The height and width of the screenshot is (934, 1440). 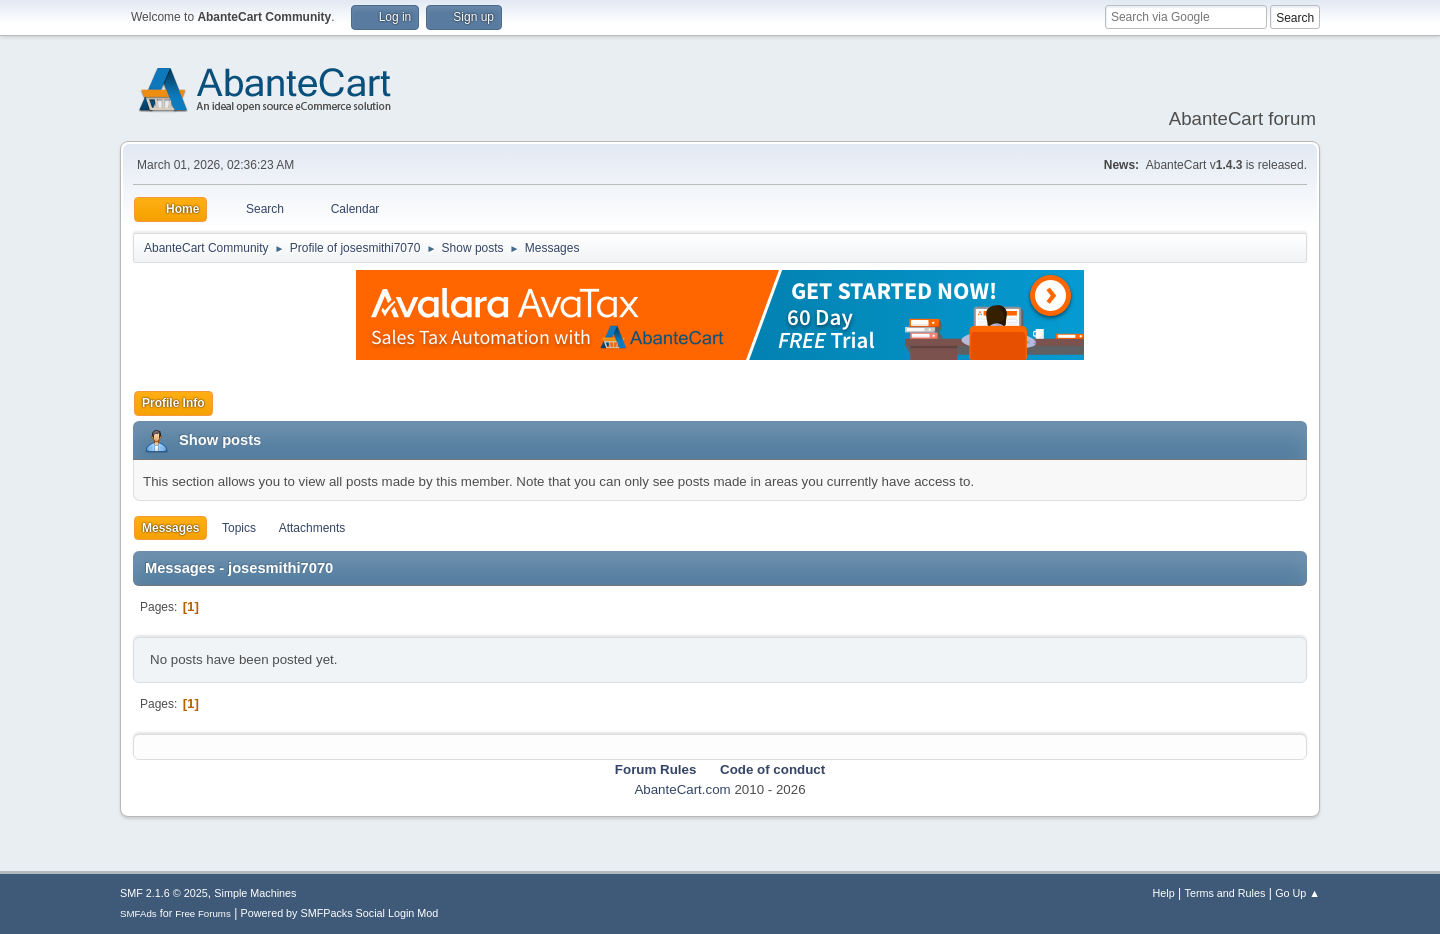 What do you see at coordinates (170, 528) in the screenshot?
I see `Messages` at bounding box center [170, 528].